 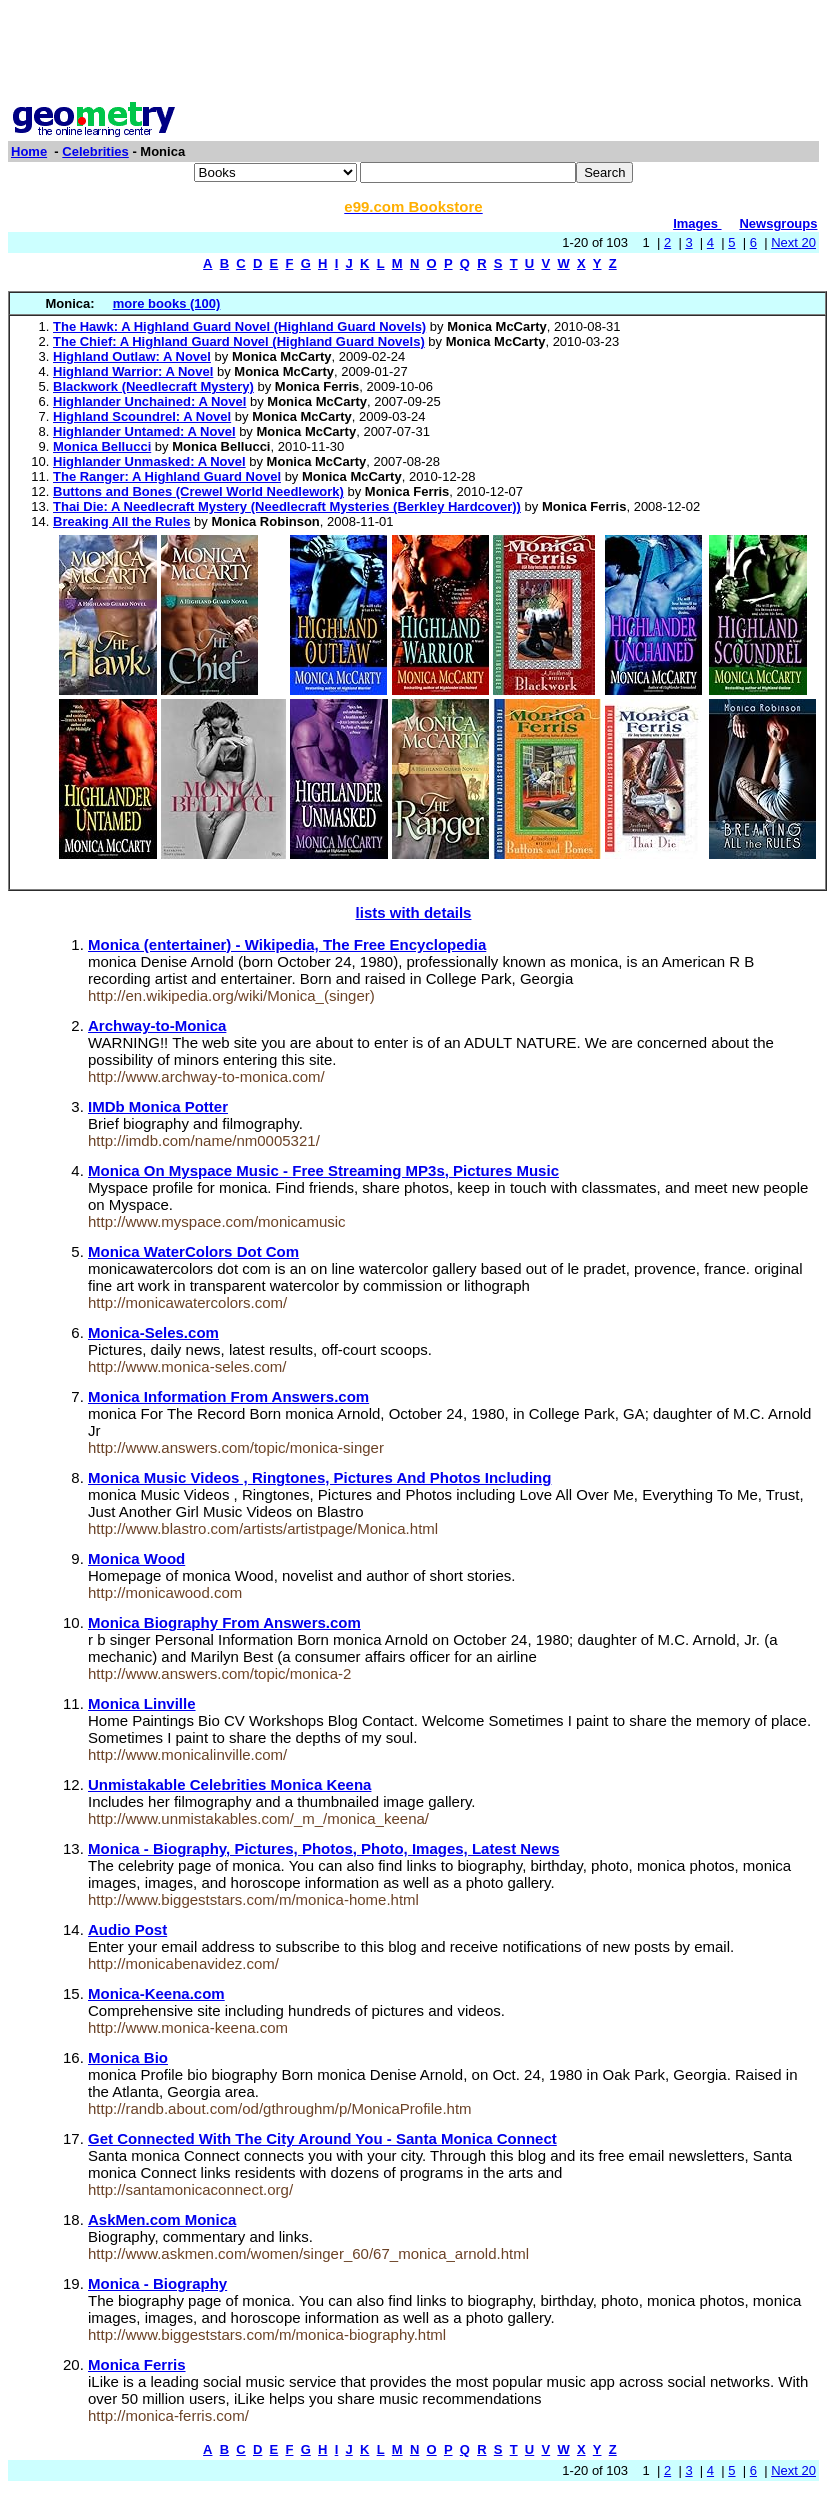 I want to click on Home, so click(x=29, y=151).